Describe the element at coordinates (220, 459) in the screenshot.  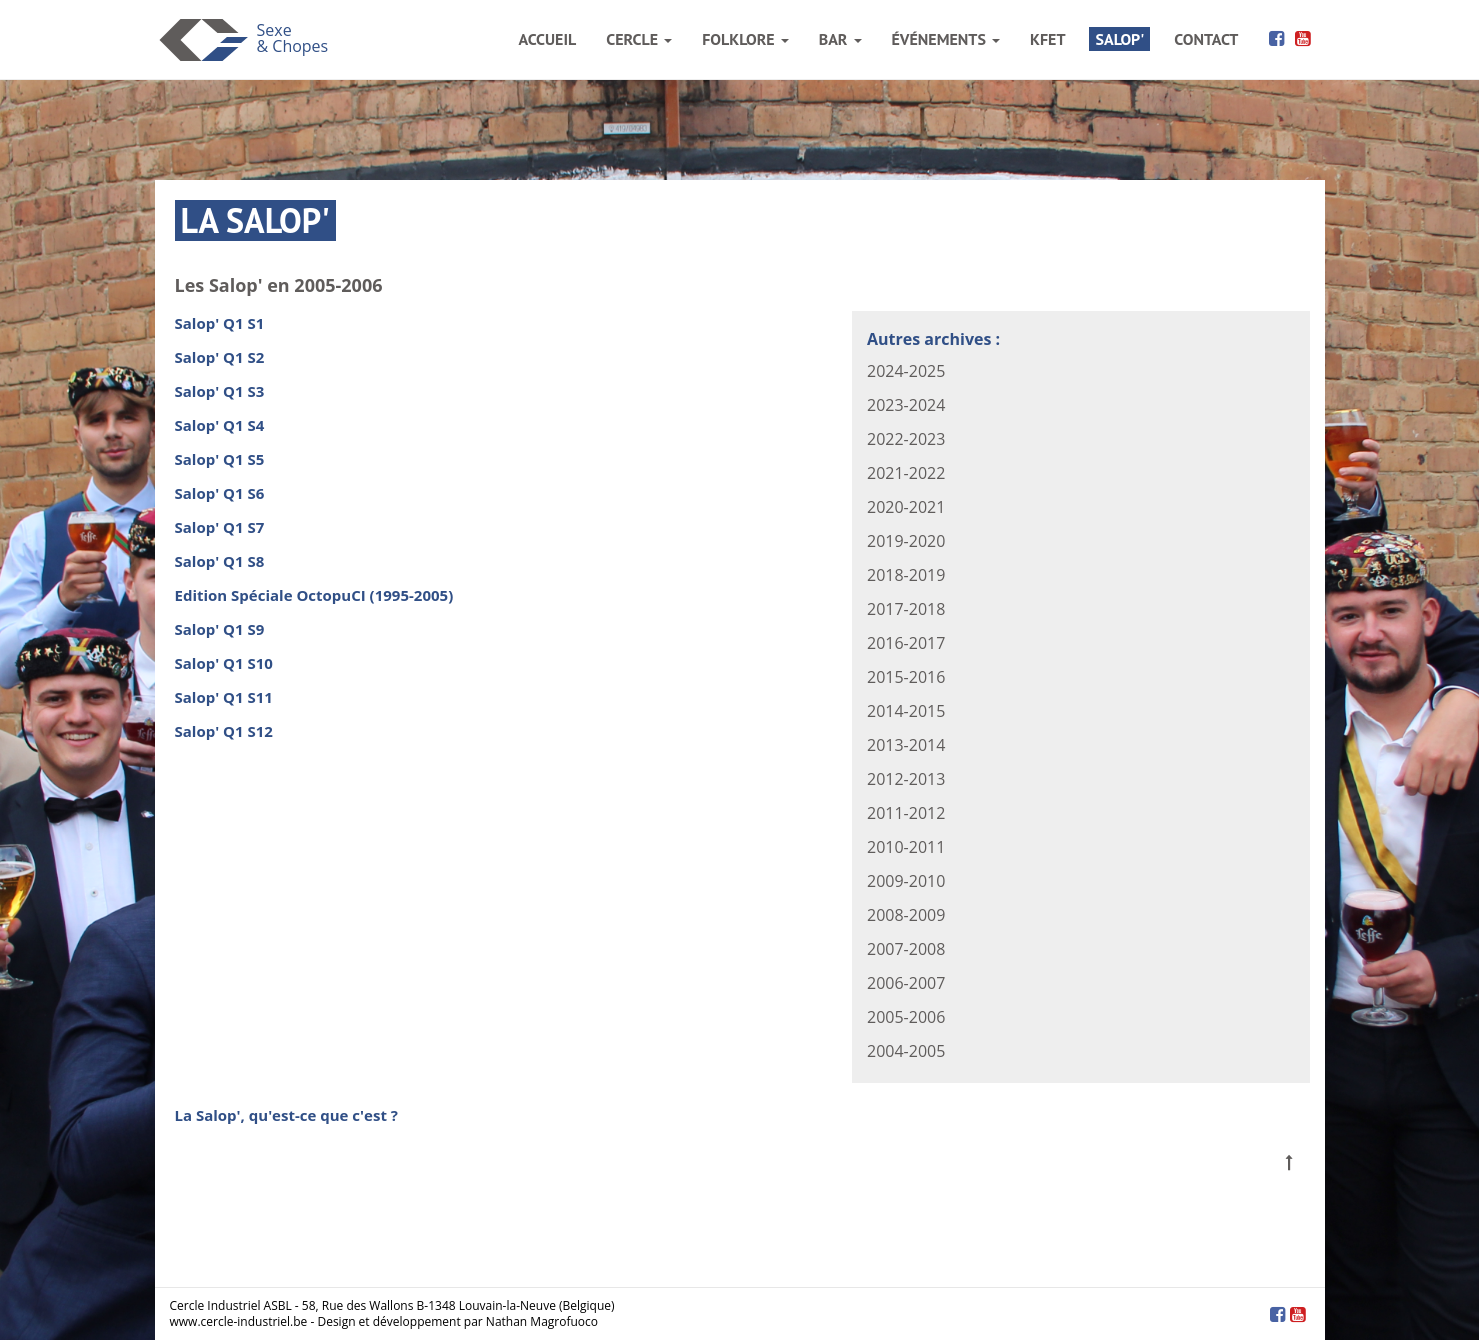
I see `Salop' Q1 S5` at that location.